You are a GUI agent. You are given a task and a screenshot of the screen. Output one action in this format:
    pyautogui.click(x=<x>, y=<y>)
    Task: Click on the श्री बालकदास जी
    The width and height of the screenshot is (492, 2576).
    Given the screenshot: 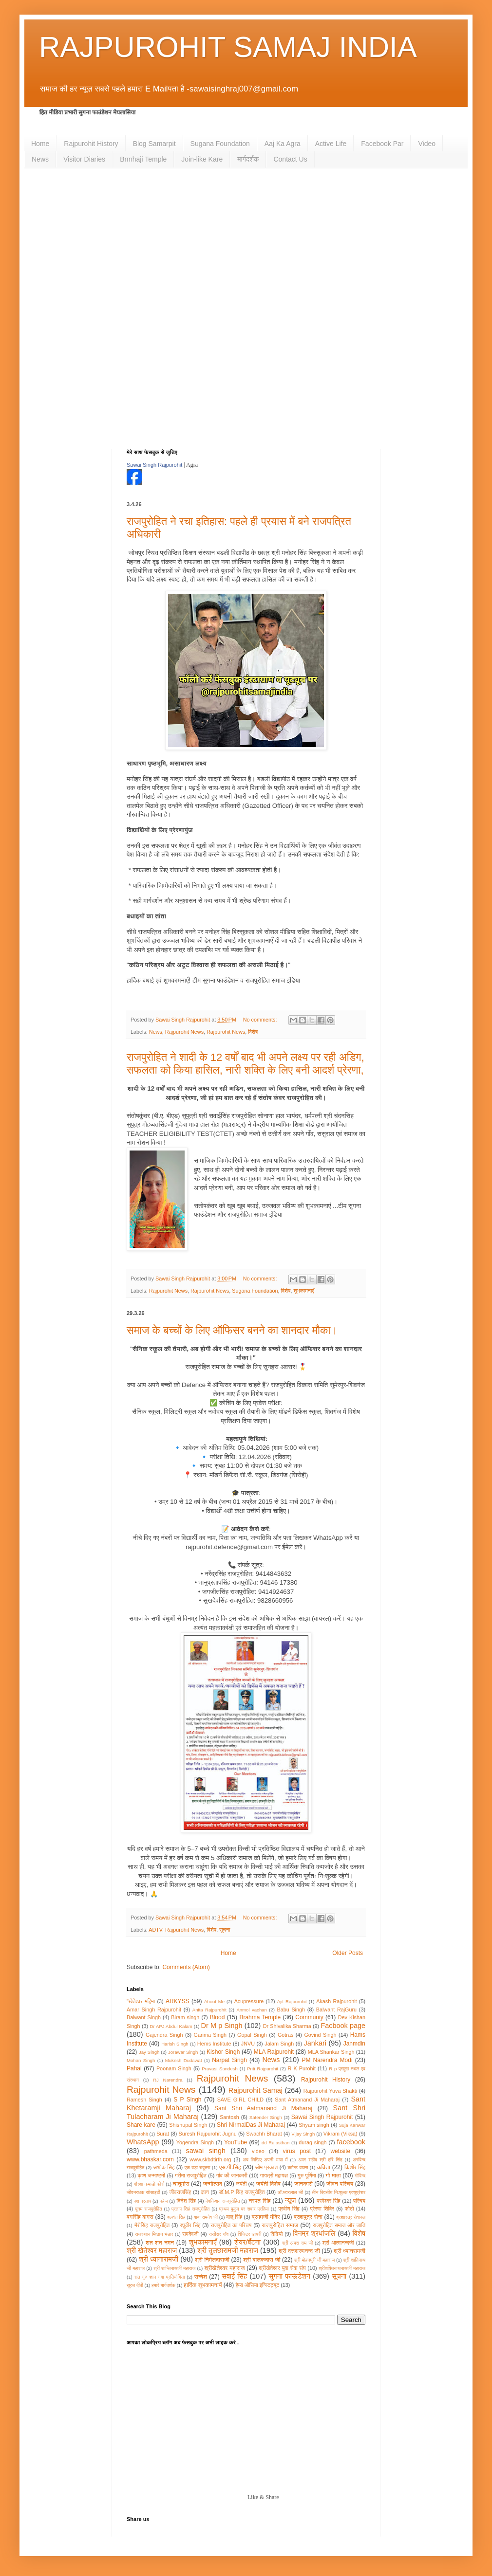 What is the action you would take?
    pyautogui.click(x=261, y=2259)
    